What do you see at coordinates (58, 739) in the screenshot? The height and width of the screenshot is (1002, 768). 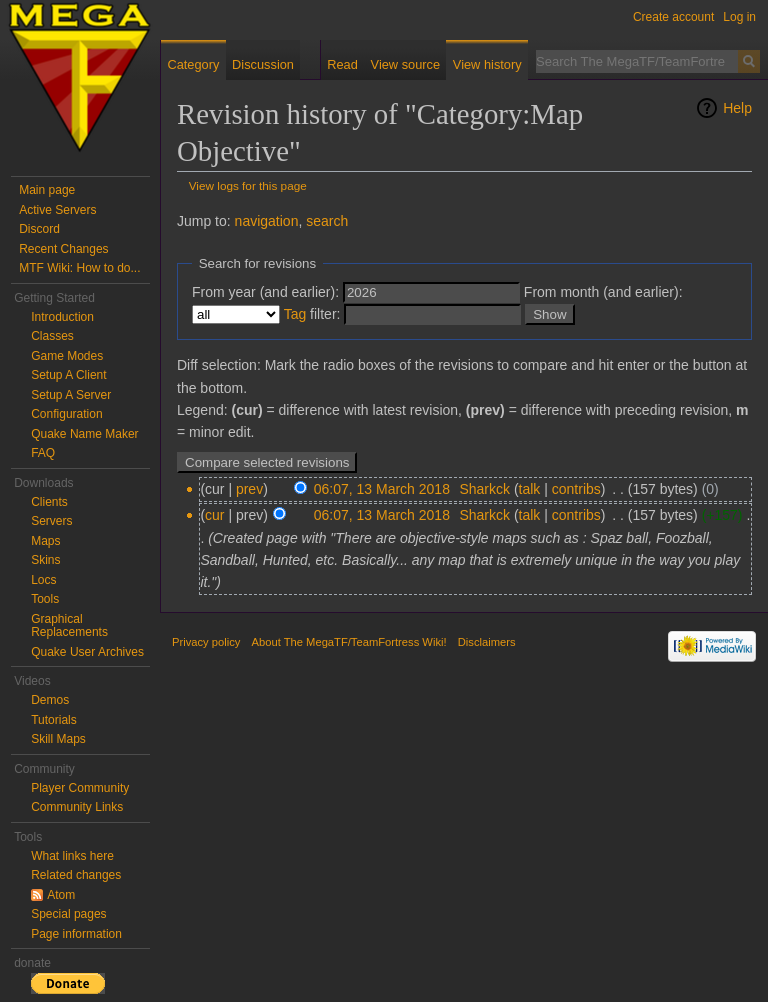 I see `Skill Maps` at bounding box center [58, 739].